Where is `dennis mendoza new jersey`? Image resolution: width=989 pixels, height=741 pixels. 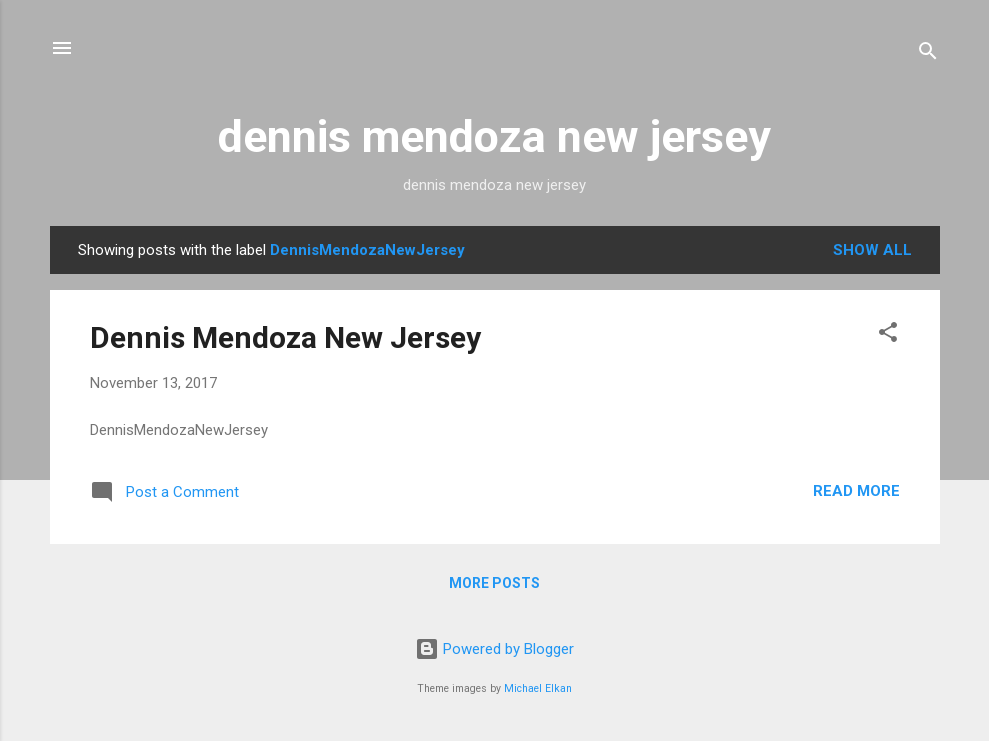 dennis mendoza new jersey is located at coordinates (494, 136).